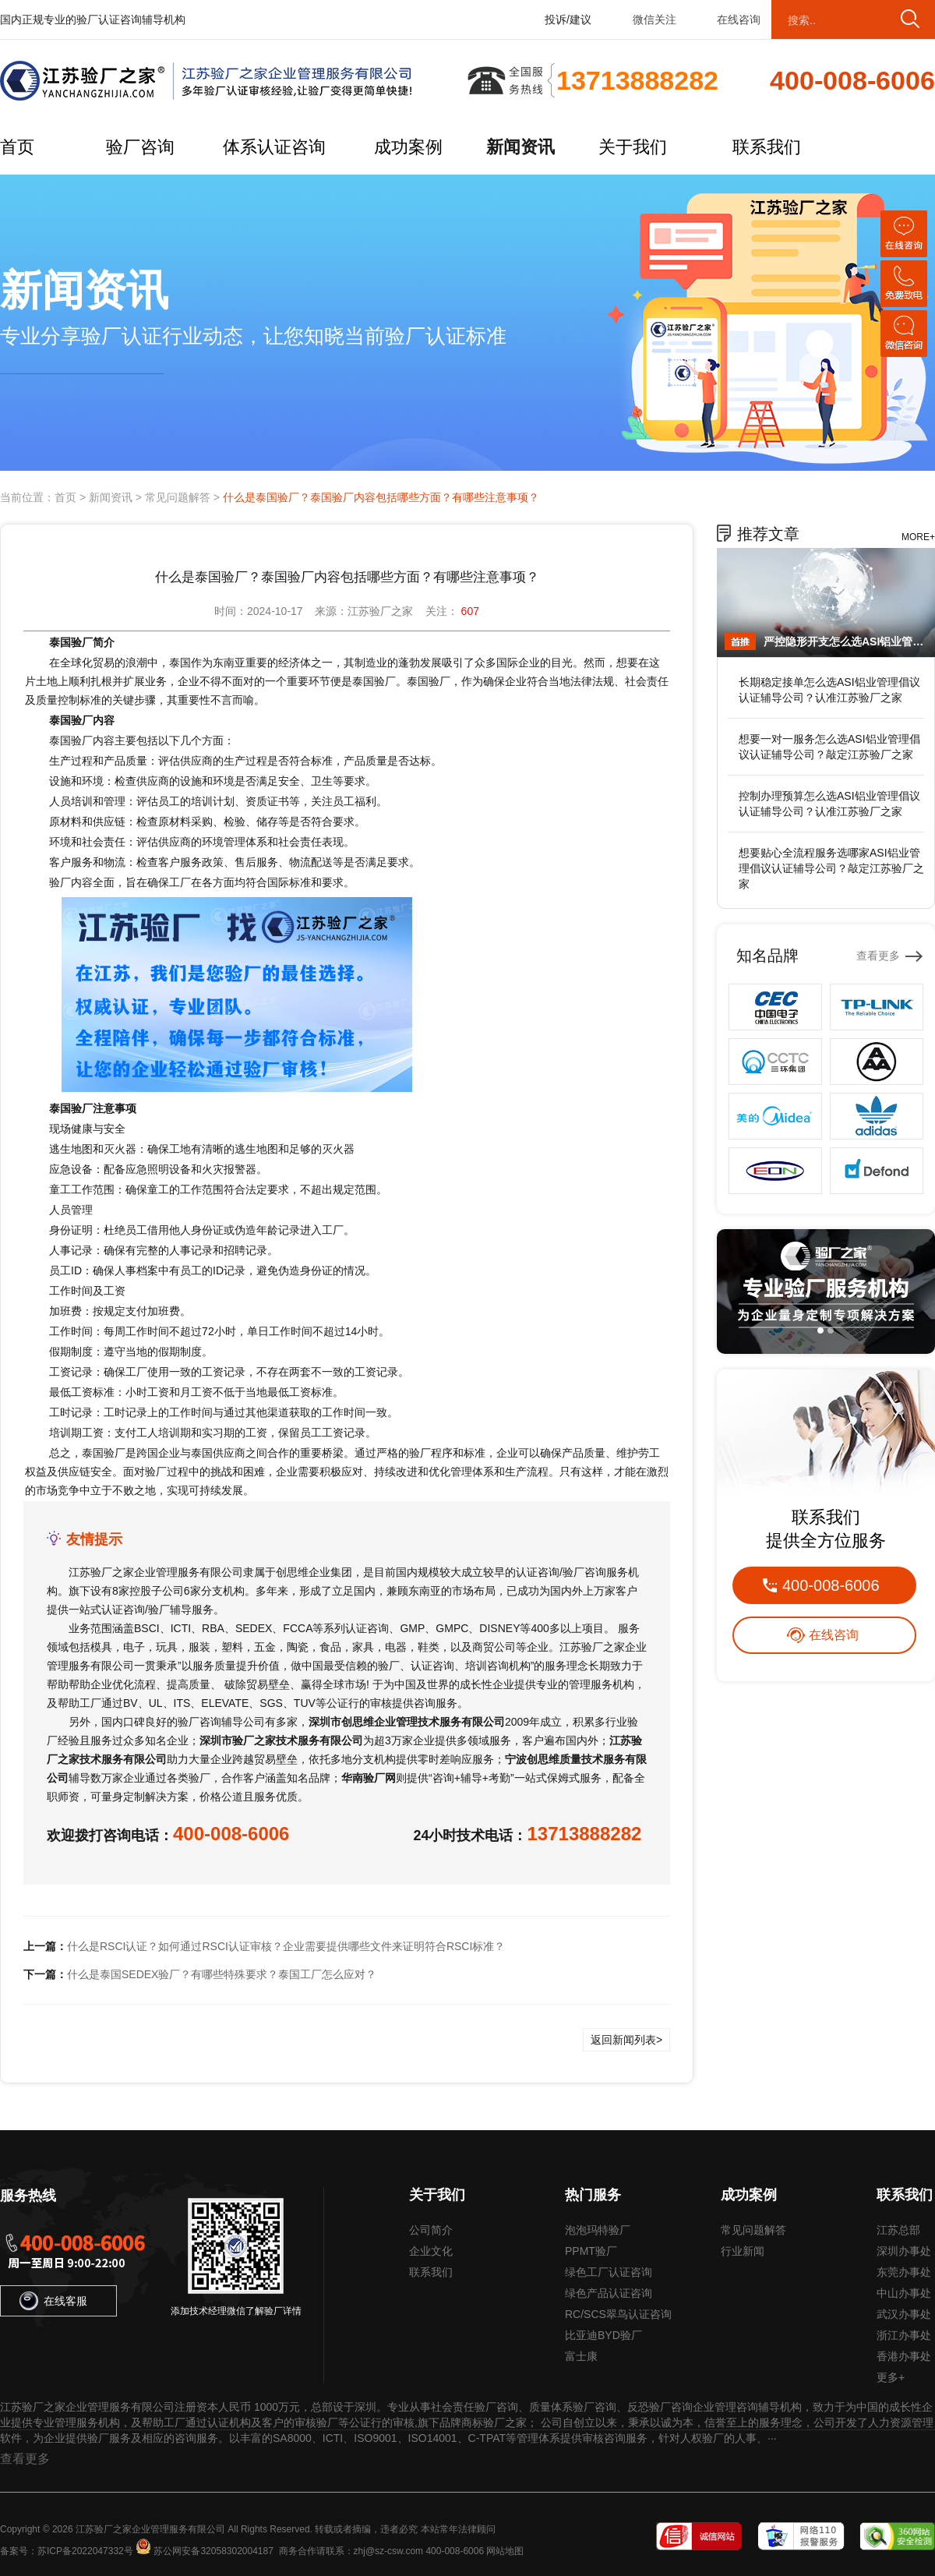 The width and height of the screenshot is (935, 2576). What do you see at coordinates (845, 641) in the screenshot?
I see `严控隐形开支怎么选ASI铝业管理倡议认证辅导公司？敲定江苏验厂之家` at bounding box center [845, 641].